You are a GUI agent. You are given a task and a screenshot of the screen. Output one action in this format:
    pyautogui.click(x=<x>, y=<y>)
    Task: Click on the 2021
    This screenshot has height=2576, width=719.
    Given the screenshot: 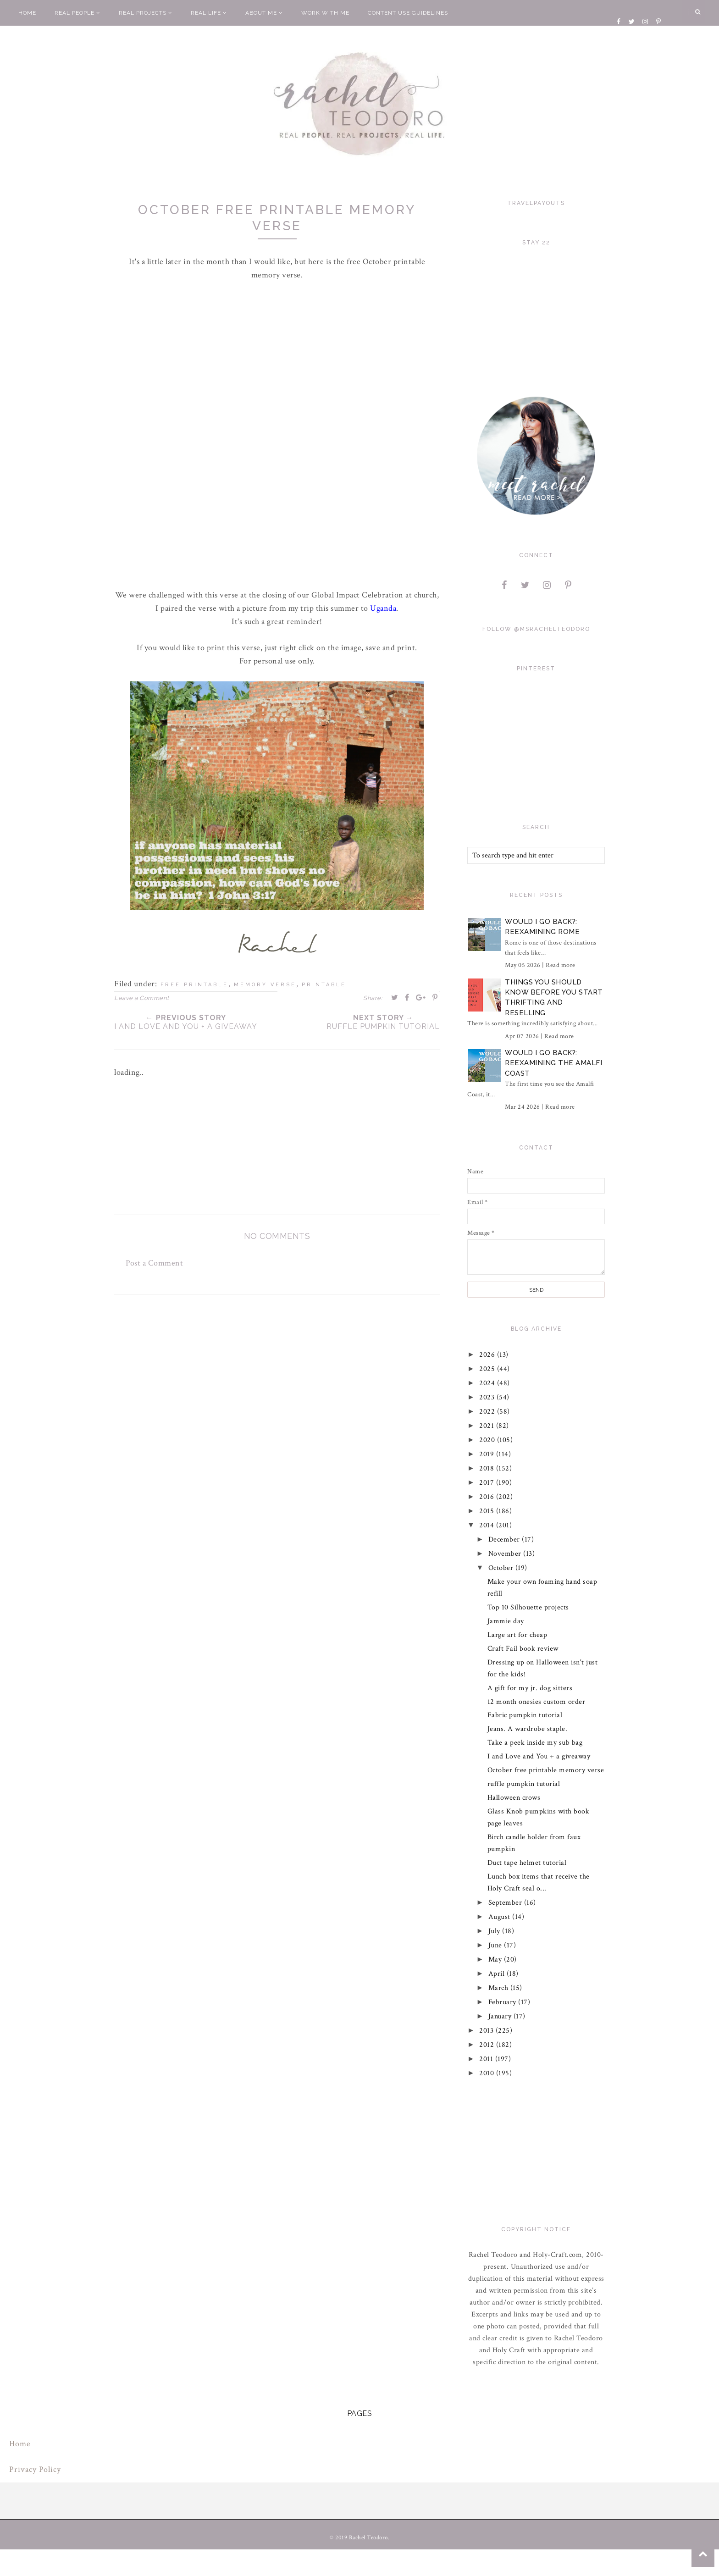 What is the action you would take?
    pyautogui.click(x=488, y=1426)
    